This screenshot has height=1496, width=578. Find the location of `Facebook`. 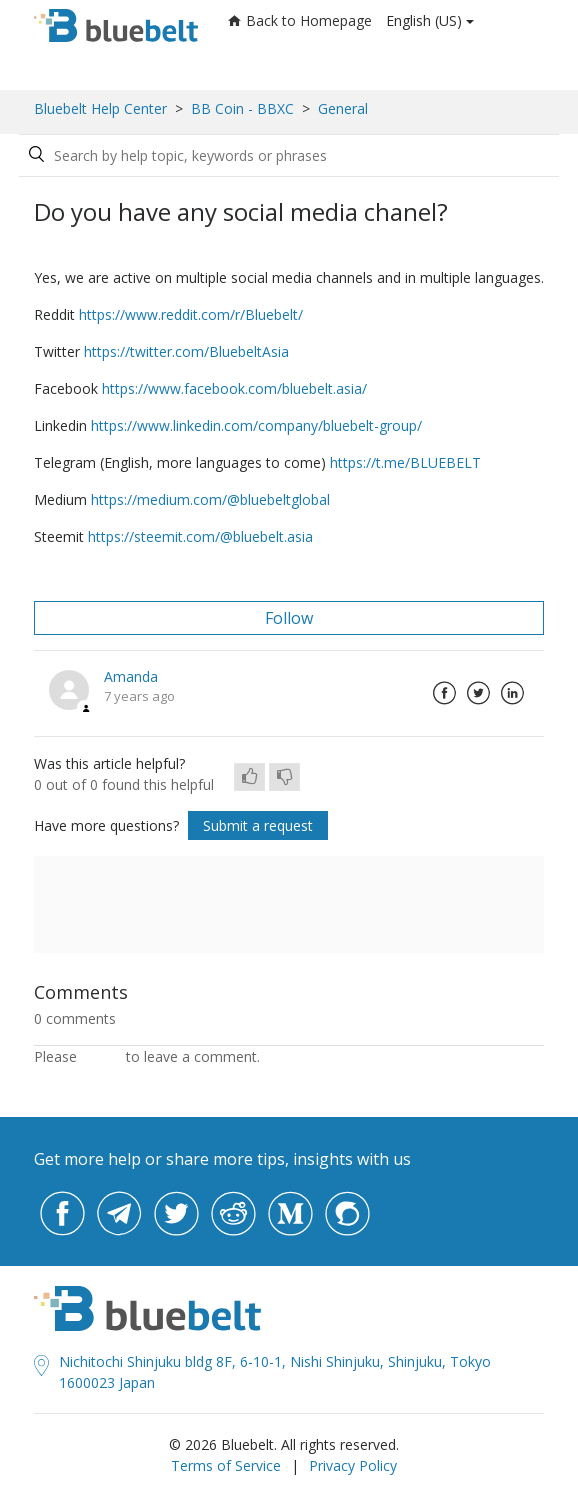

Facebook is located at coordinates (444, 693).